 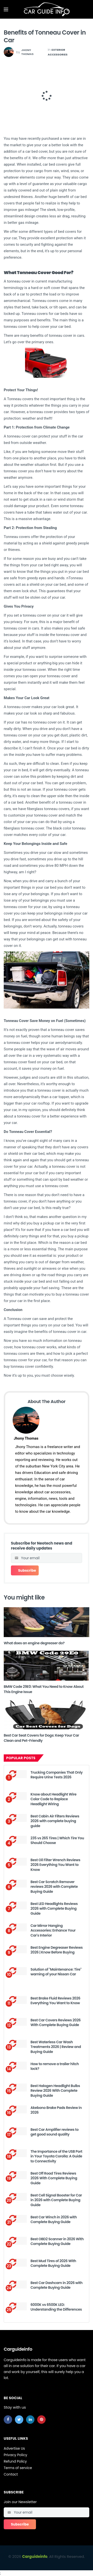 I want to click on Know about Headlight Wire Color Code to Replace Headlight Wiring, so click(x=53, y=1799).